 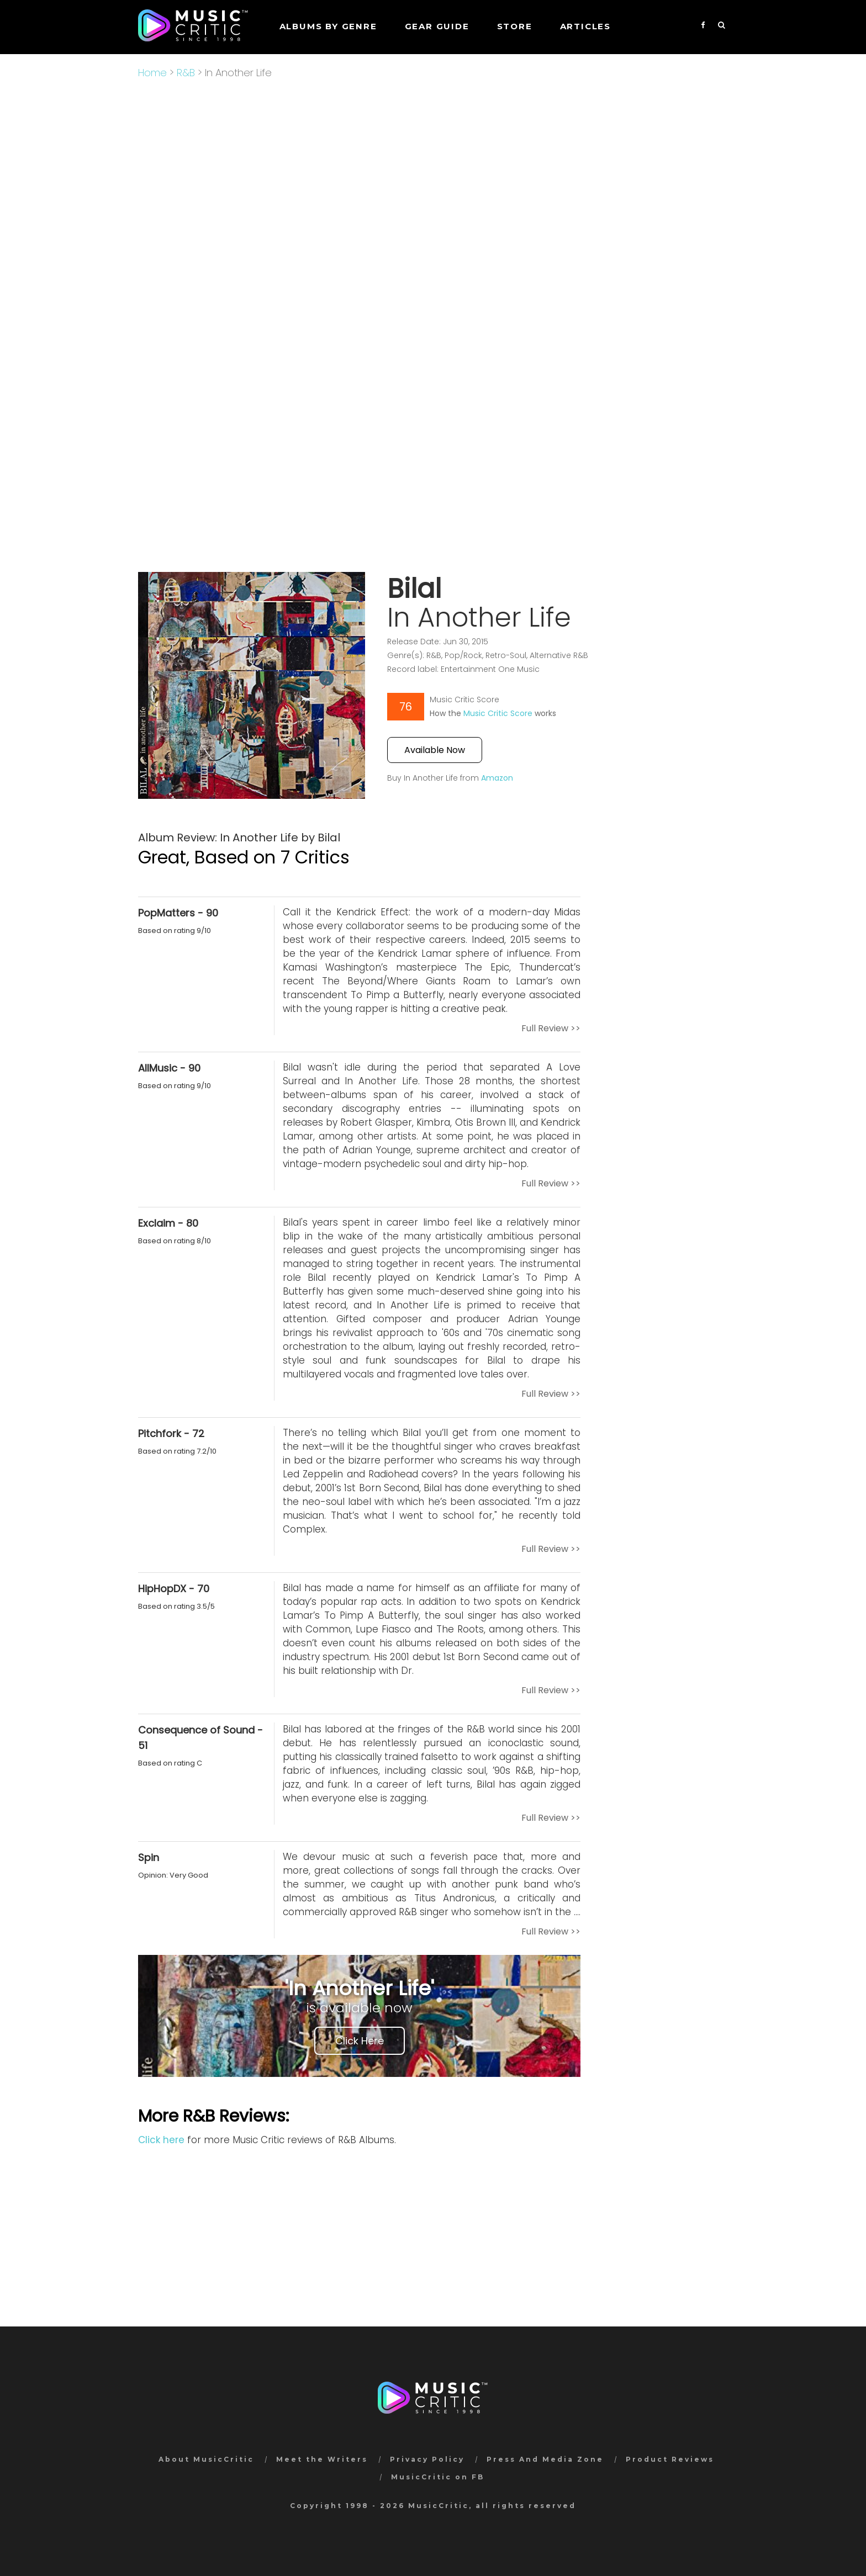 I want to click on Click Here, so click(x=359, y=2041).